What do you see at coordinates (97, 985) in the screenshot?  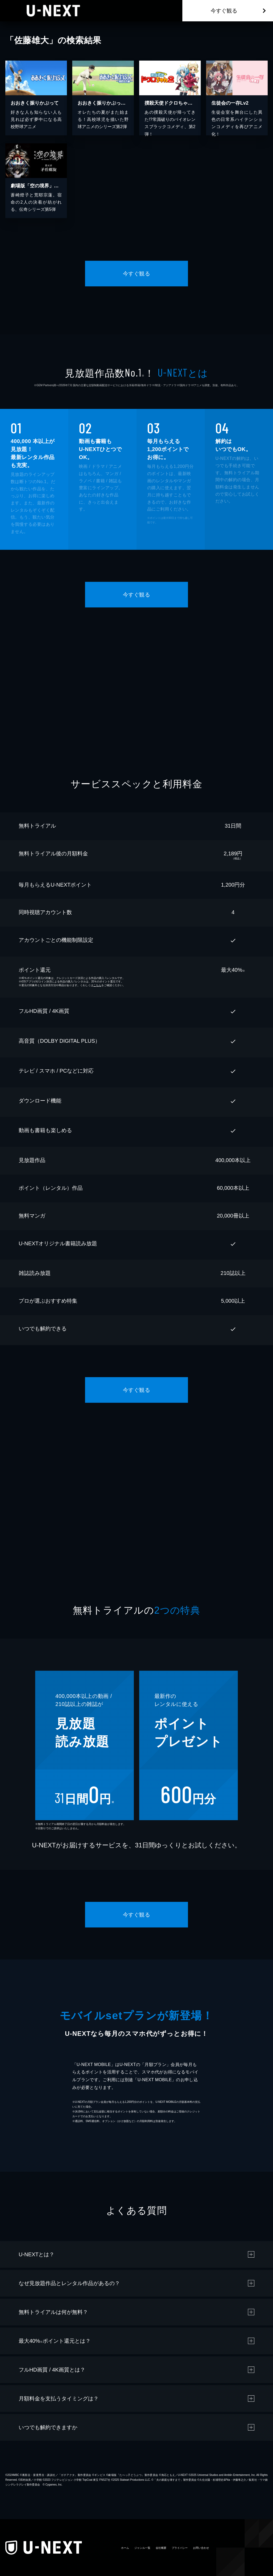 I see `こちら` at bounding box center [97, 985].